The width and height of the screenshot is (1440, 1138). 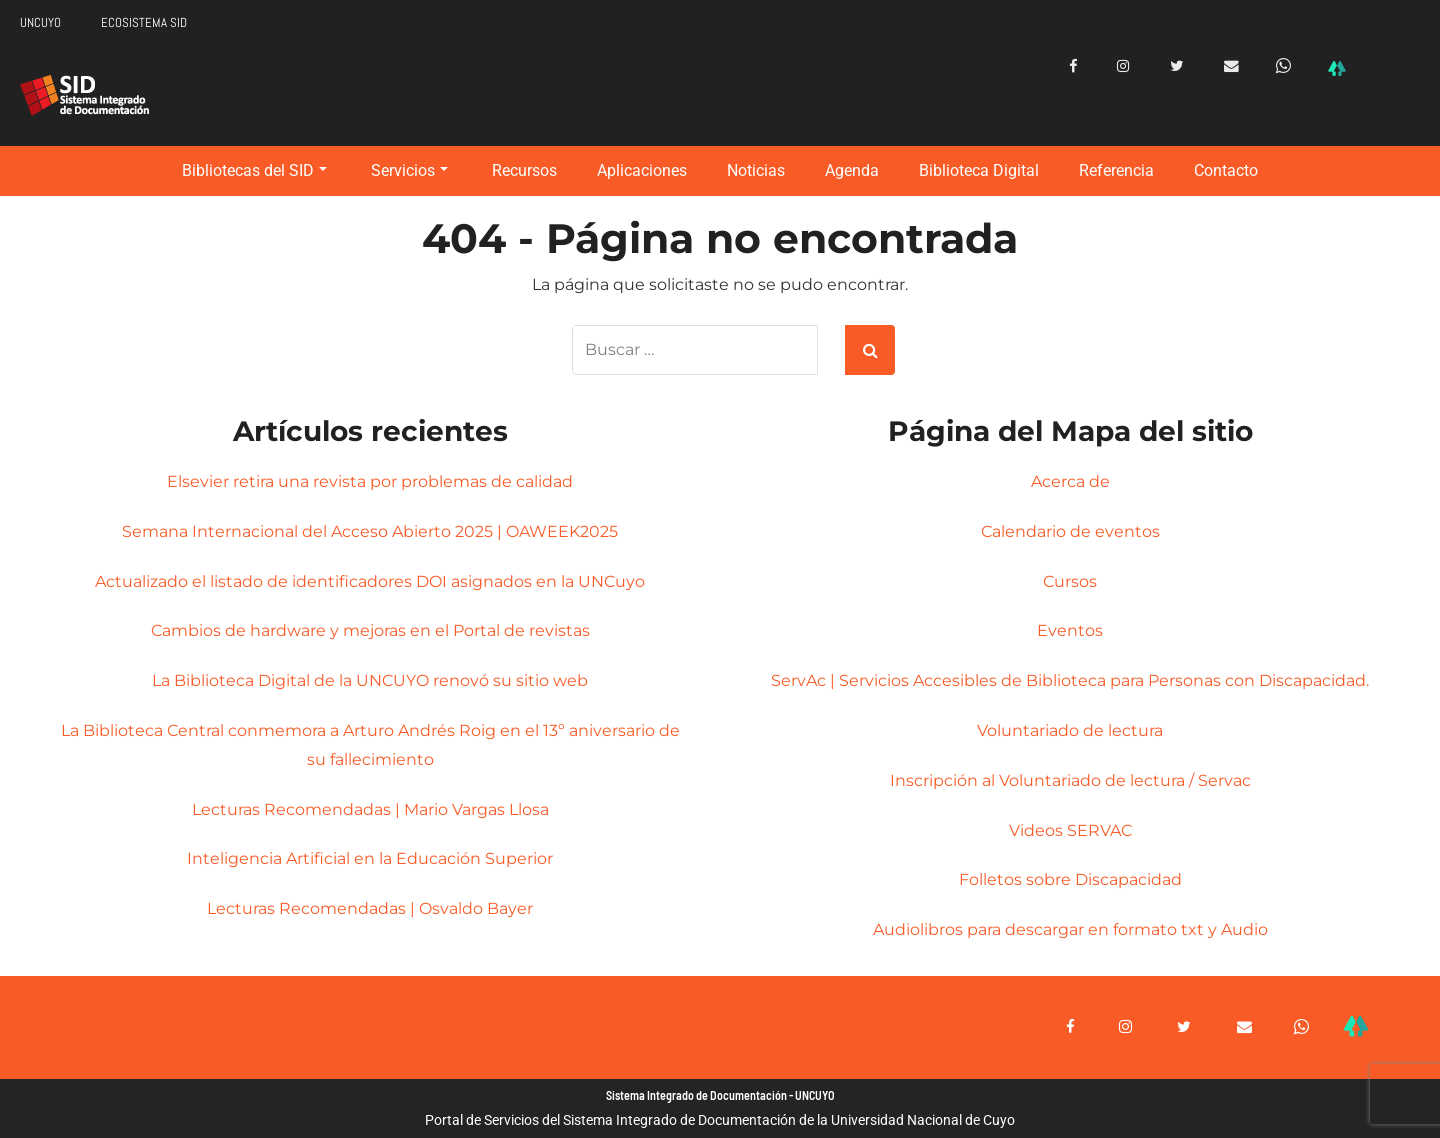 I want to click on Voluntariado de lectura, so click(x=1070, y=730).